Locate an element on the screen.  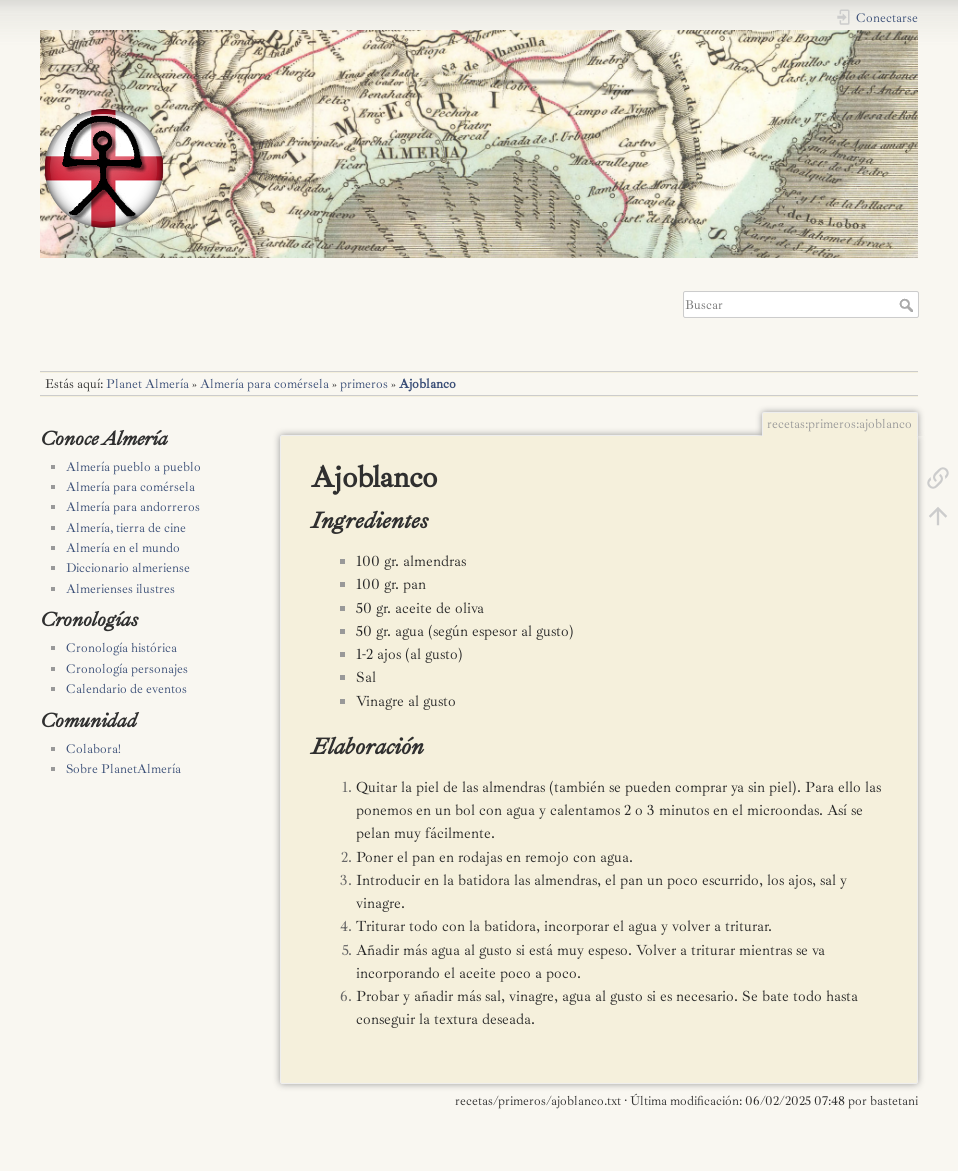
primeros is located at coordinates (364, 384).